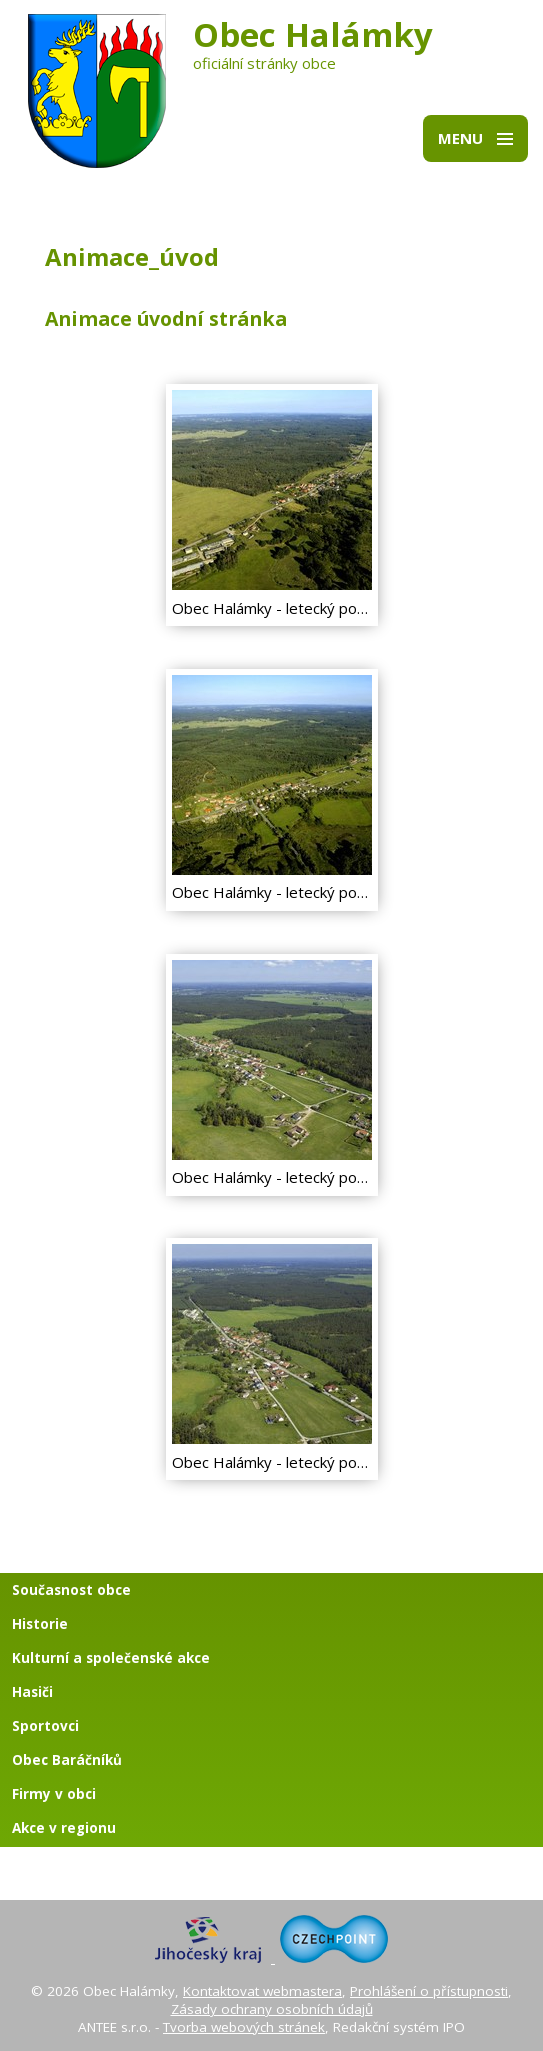 The height and width of the screenshot is (2051, 543). Describe the element at coordinates (111, 1658) in the screenshot. I see `Kulturní a společenské akce` at that location.